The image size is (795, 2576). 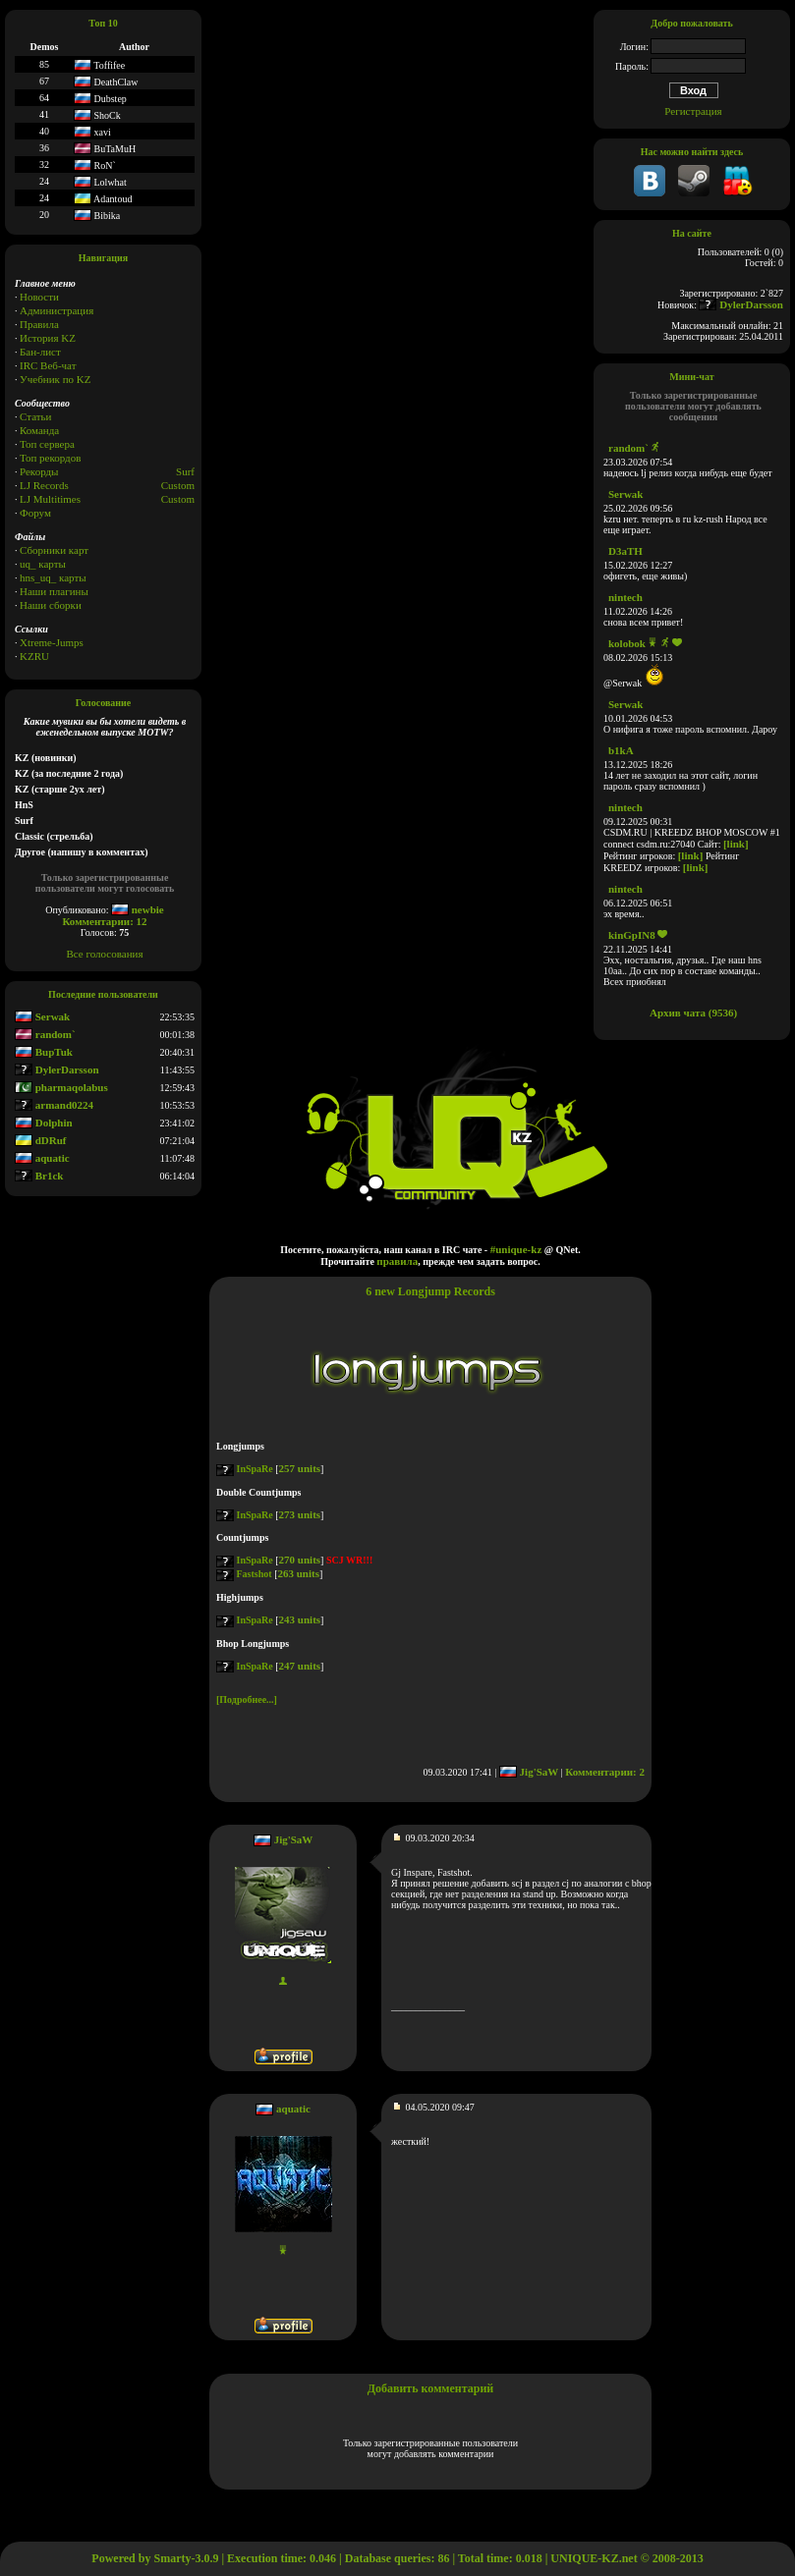 I want to click on kinGpIN8, so click(x=631, y=935).